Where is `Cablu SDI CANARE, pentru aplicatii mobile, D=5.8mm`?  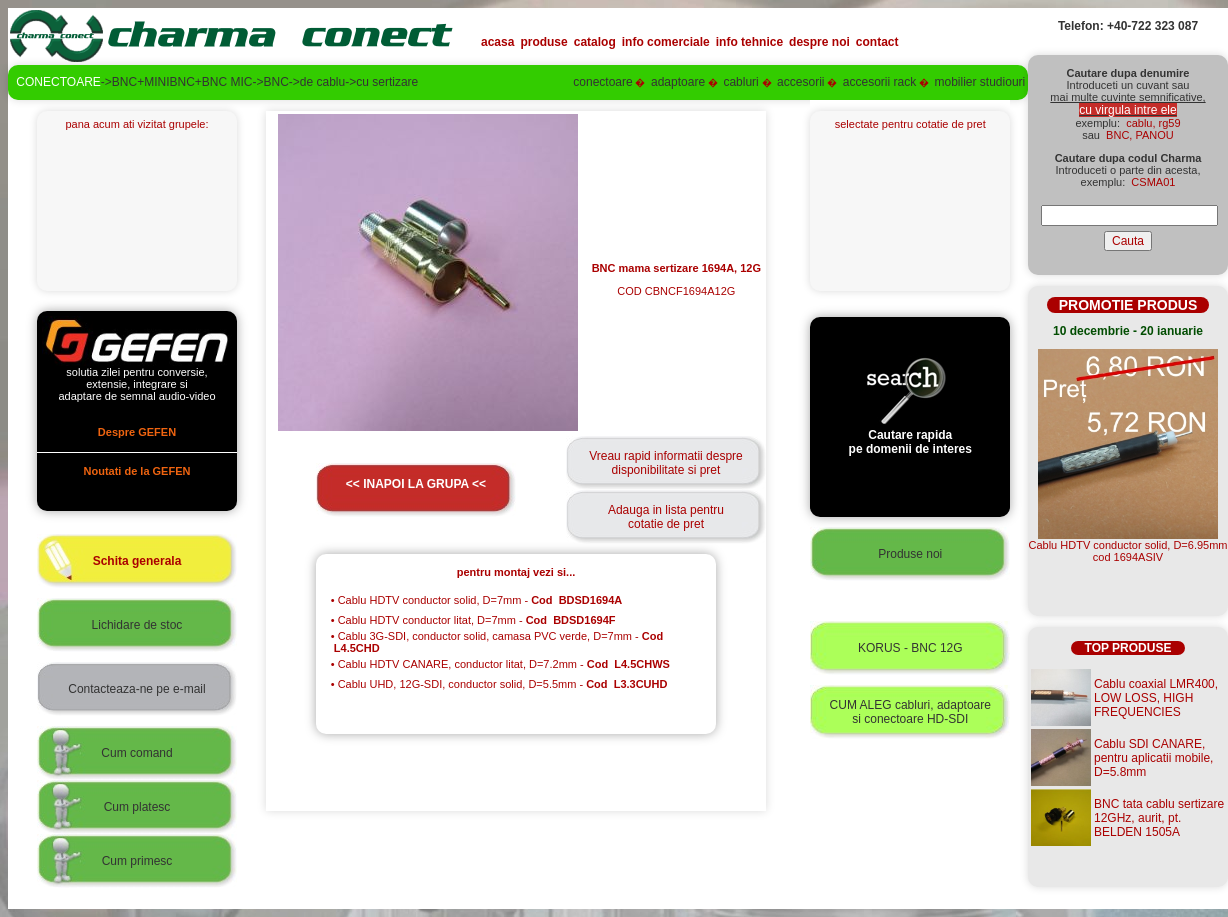
Cablu SDI CANARE, pentru aplicatii mobile, D=5.8mm is located at coordinates (1153, 758).